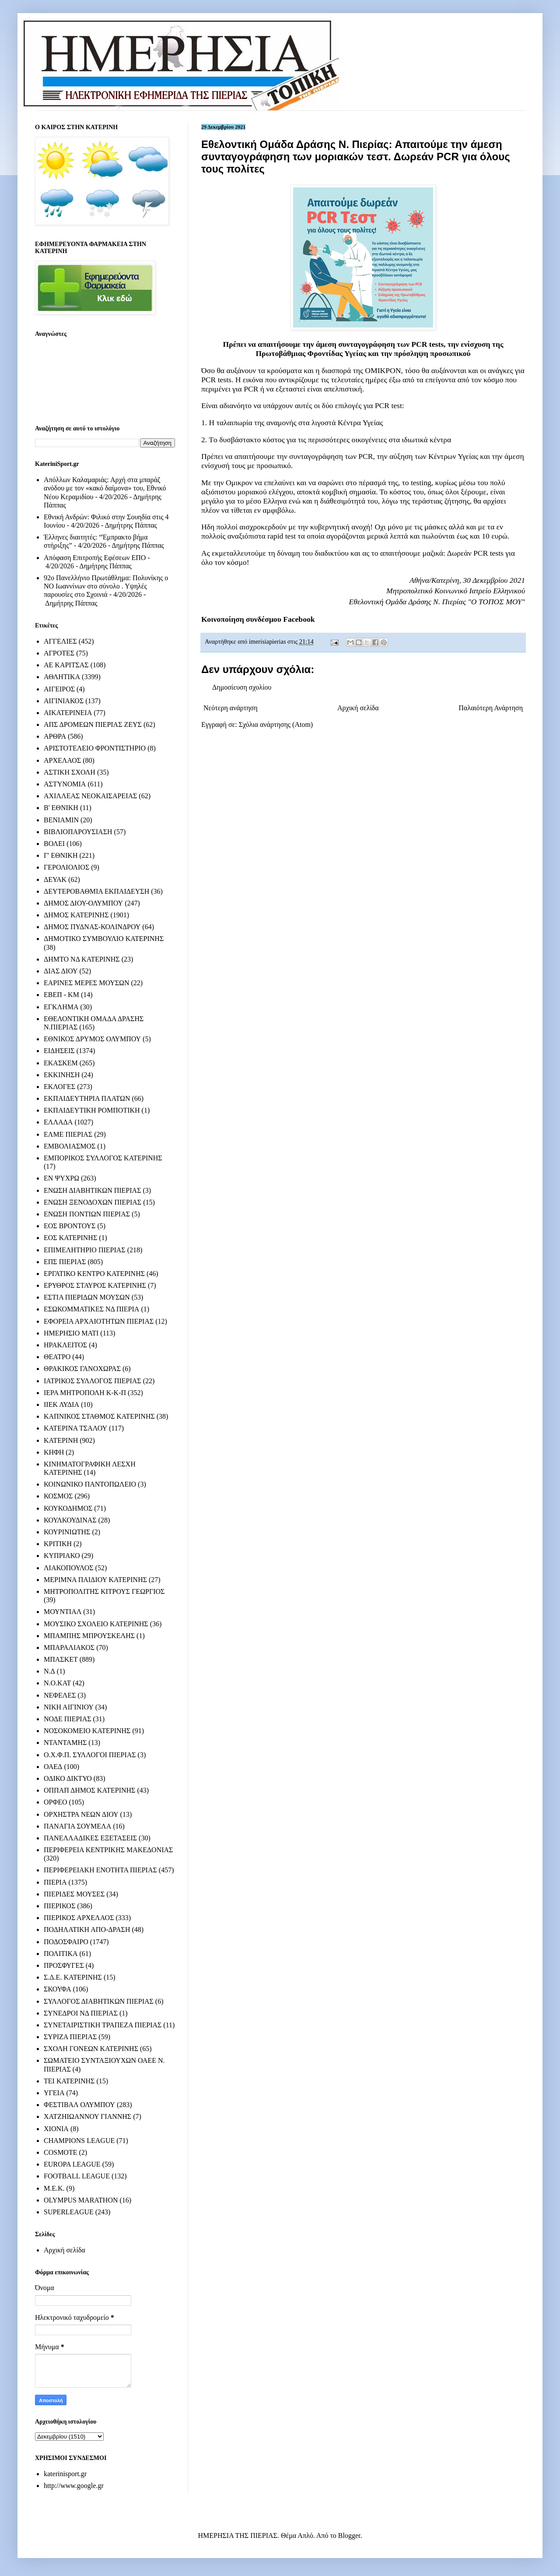 This screenshot has height=2576, width=560. I want to click on ΚΟΥΚΟΔΗΜΟΣ, so click(68, 1508).